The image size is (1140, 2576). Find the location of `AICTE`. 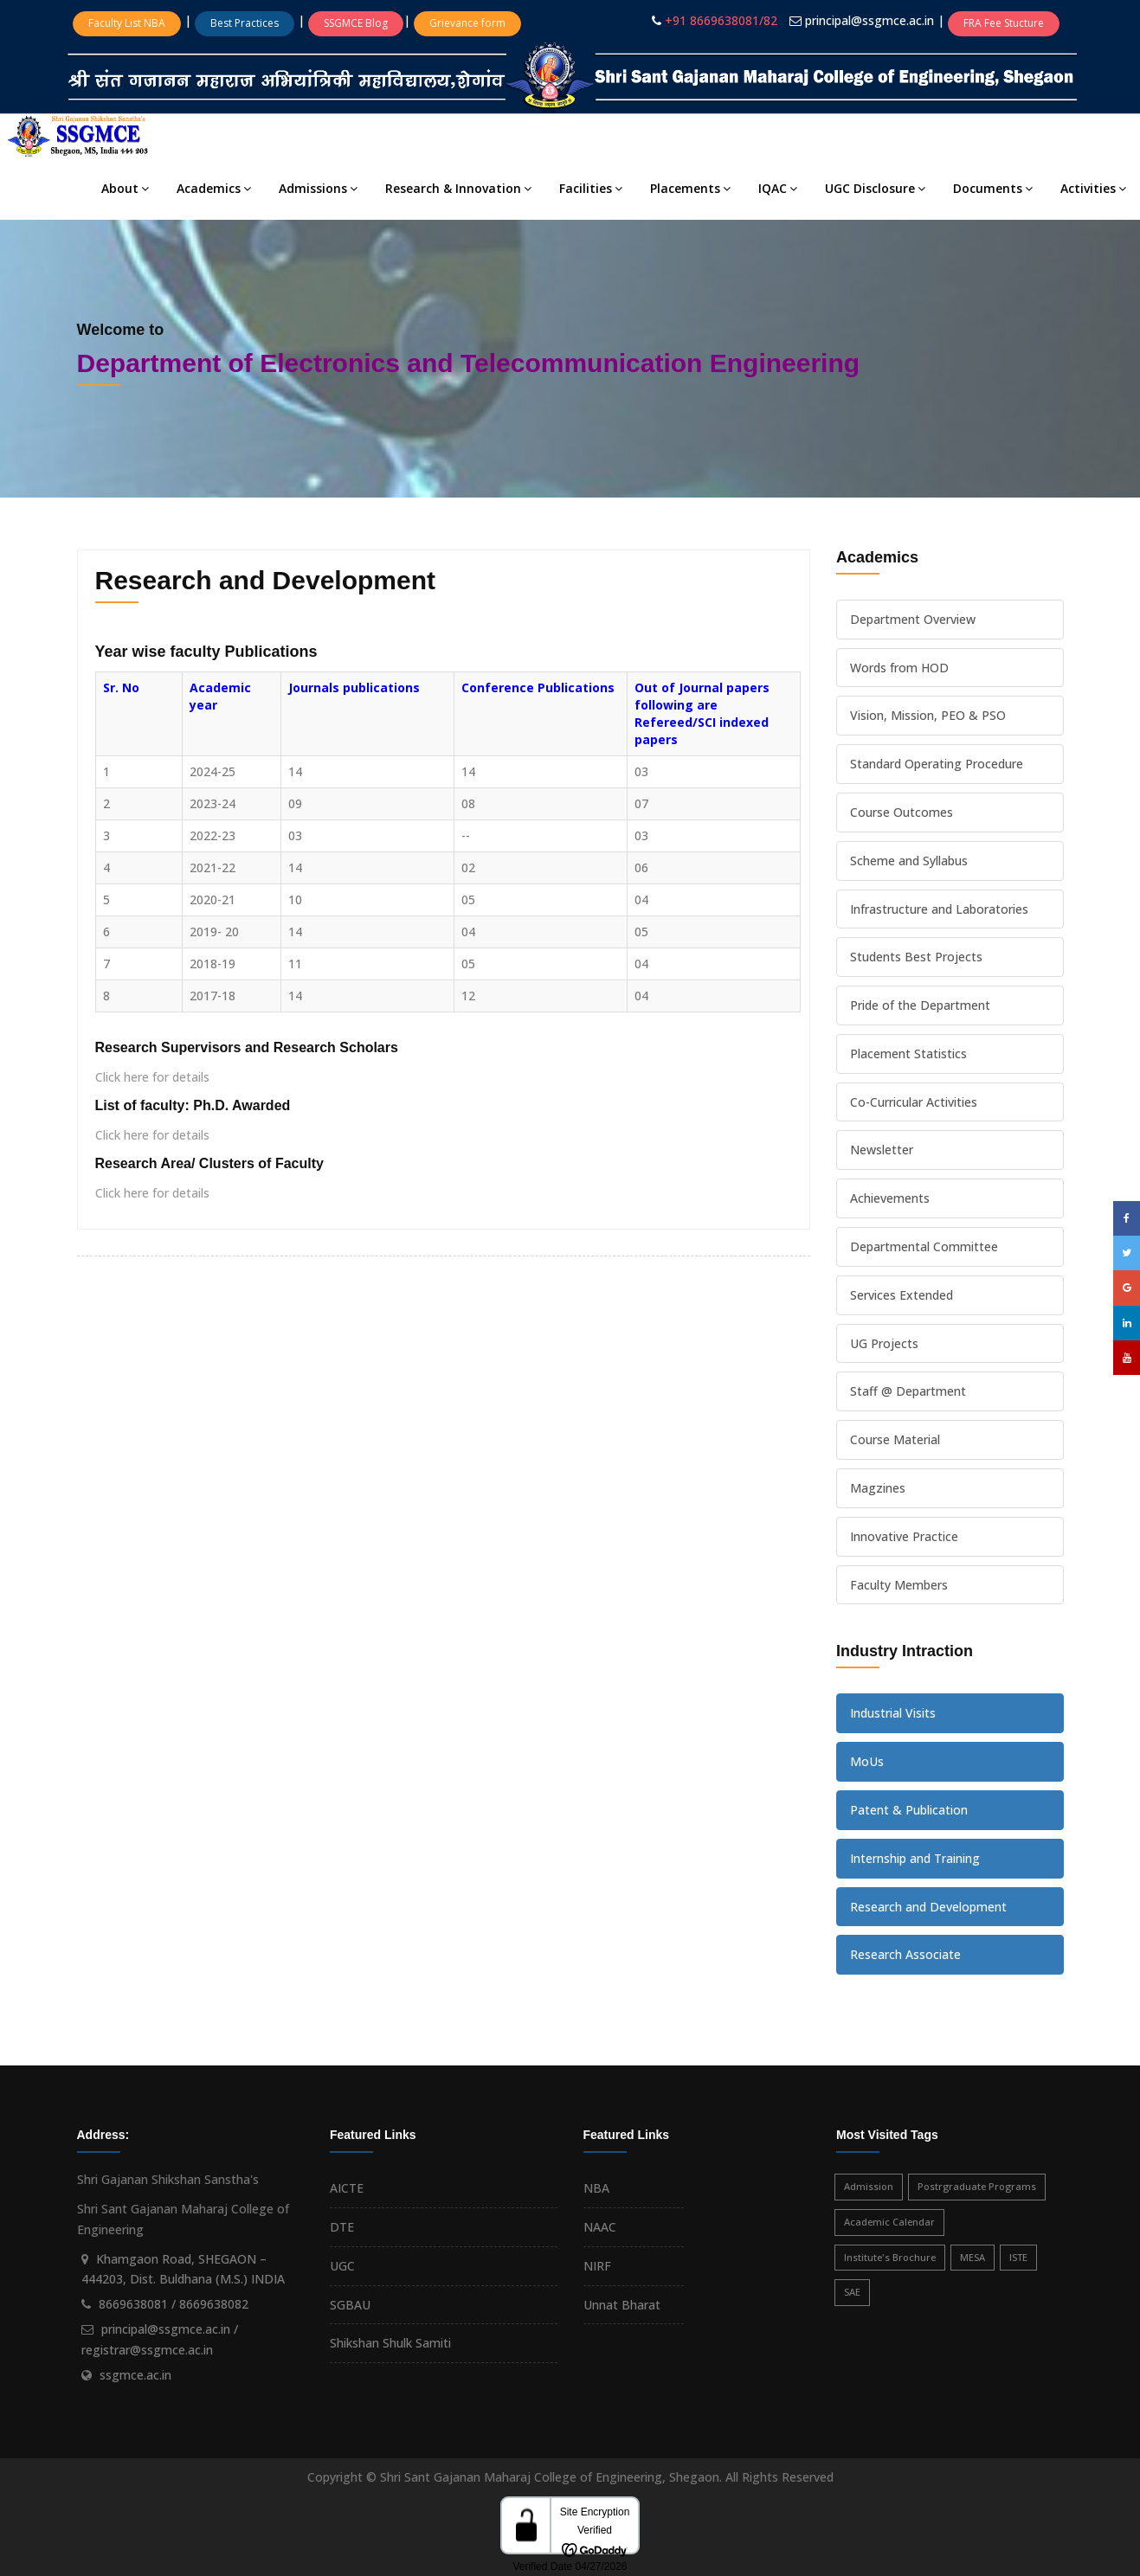

AICTE is located at coordinates (347, 2188).